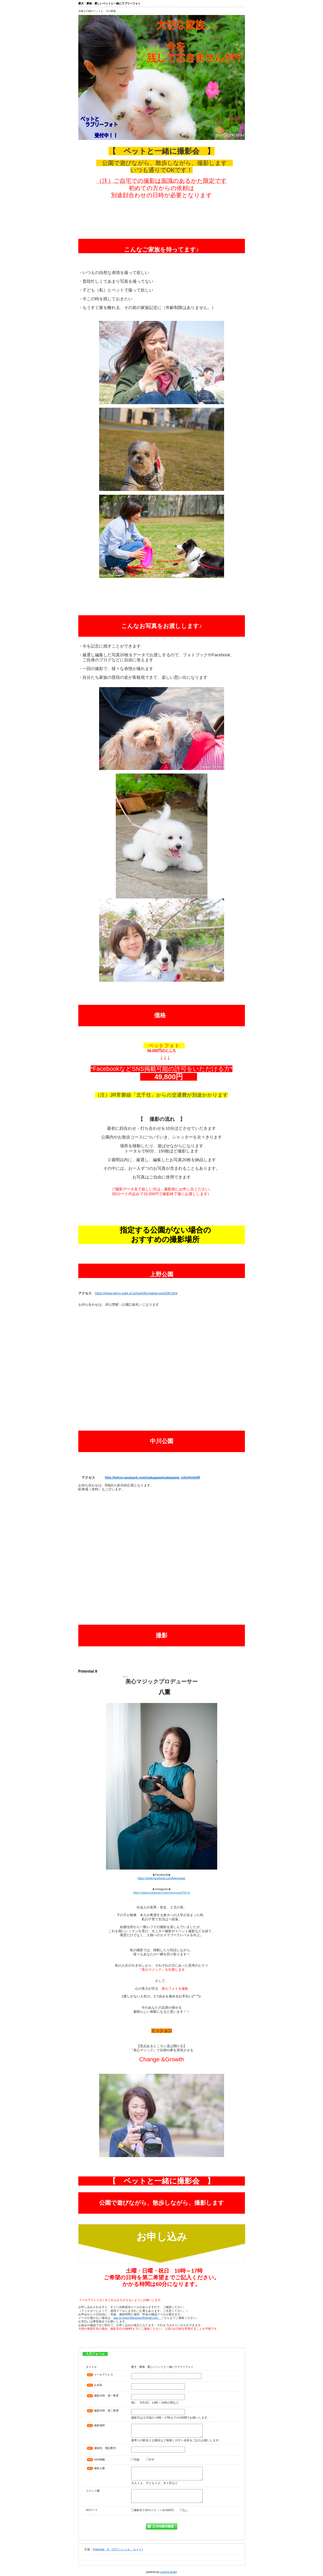 This screenshot has width=323, height=2576. Describe the element at coordinates (161, 1892) in the screenshot. I see `https://www.instagram.com/yayuyosa/?hl=ja` at that location.